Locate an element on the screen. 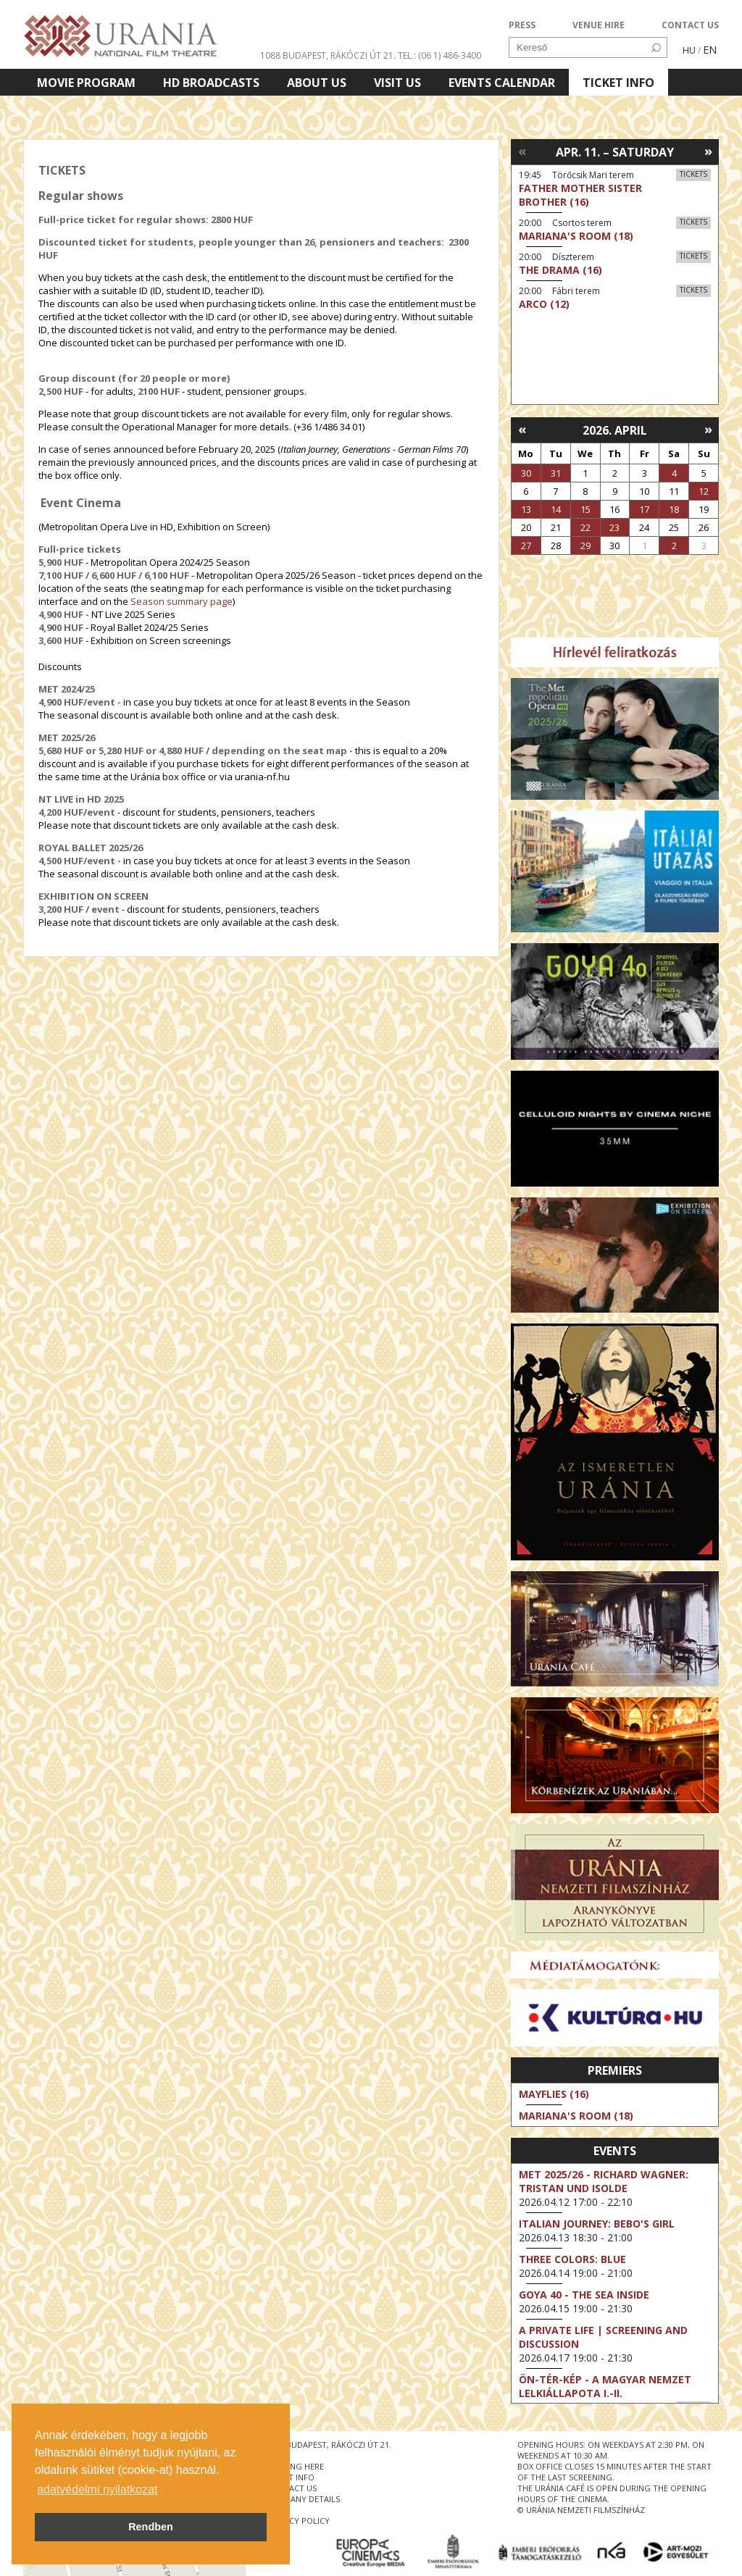 This screenshot has height=2576, width=742. 1088 Budapest, Rákóczi út 21. is located at coordinates (328, 55).